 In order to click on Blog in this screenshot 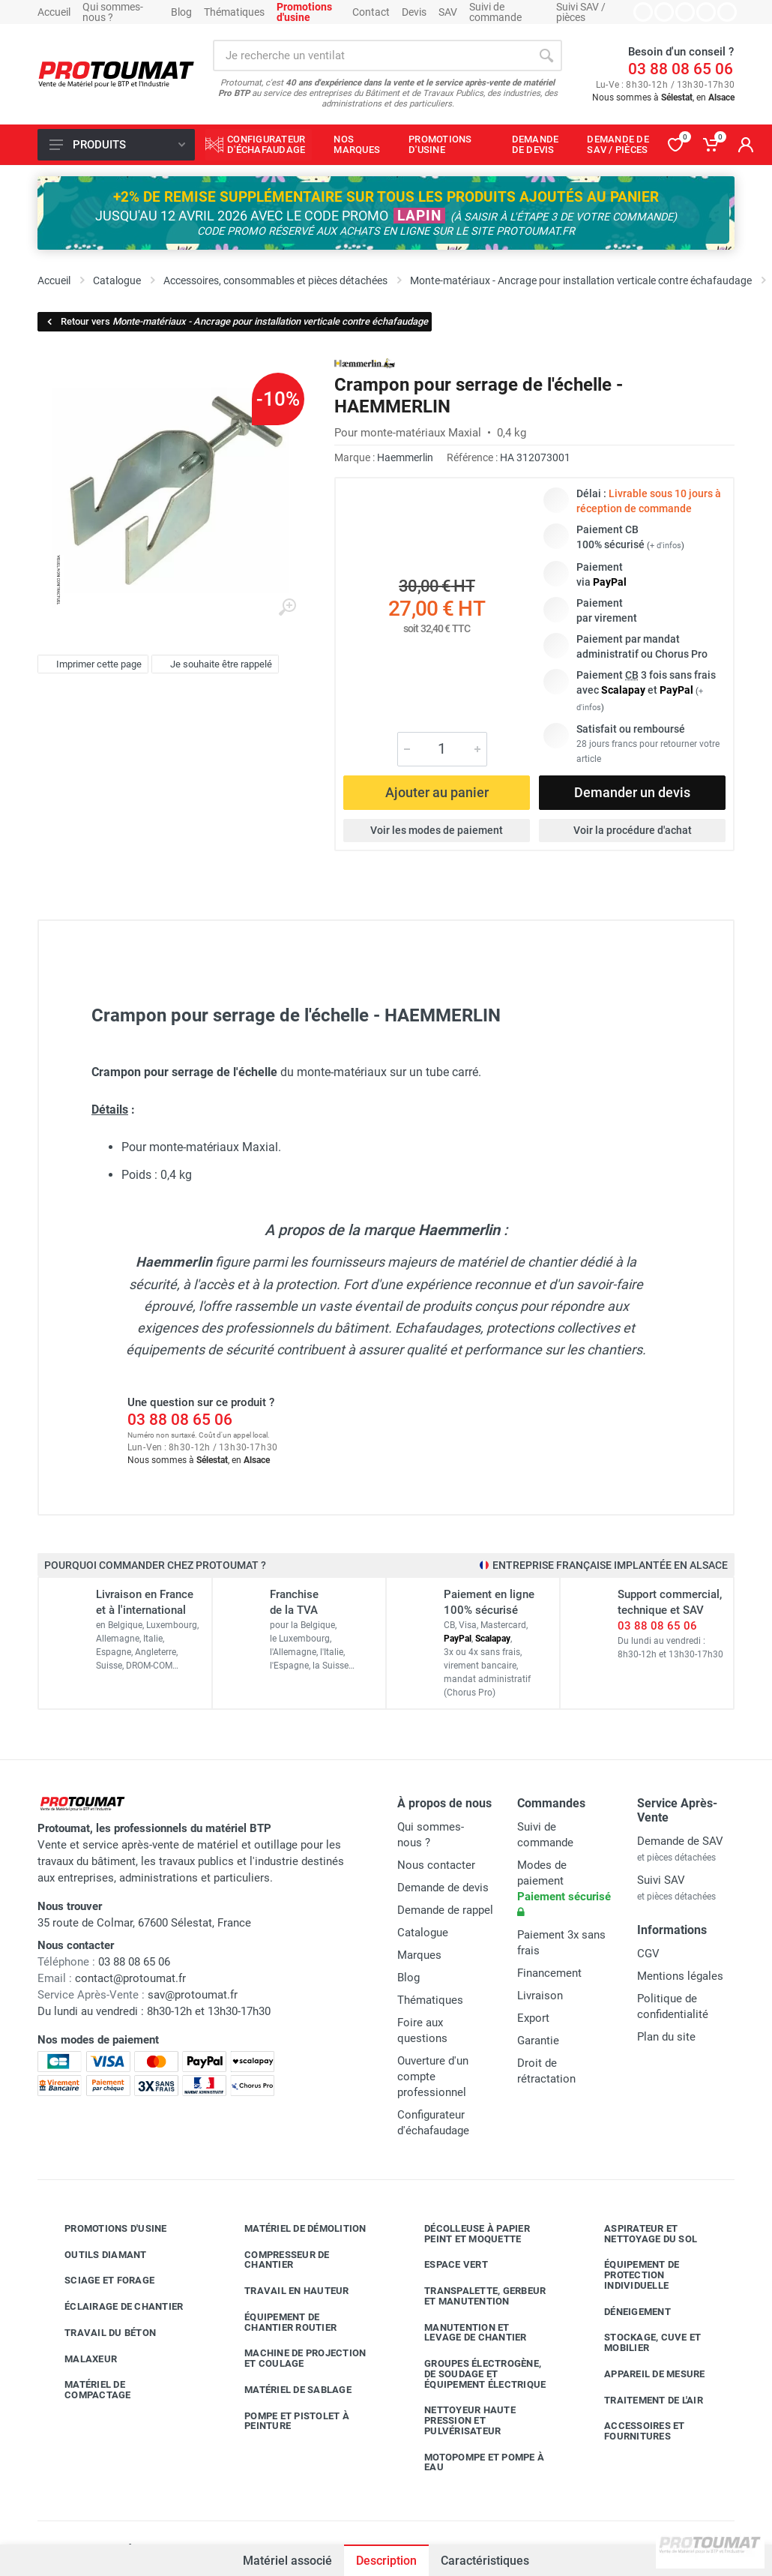, I will do `click(181, 12)`.